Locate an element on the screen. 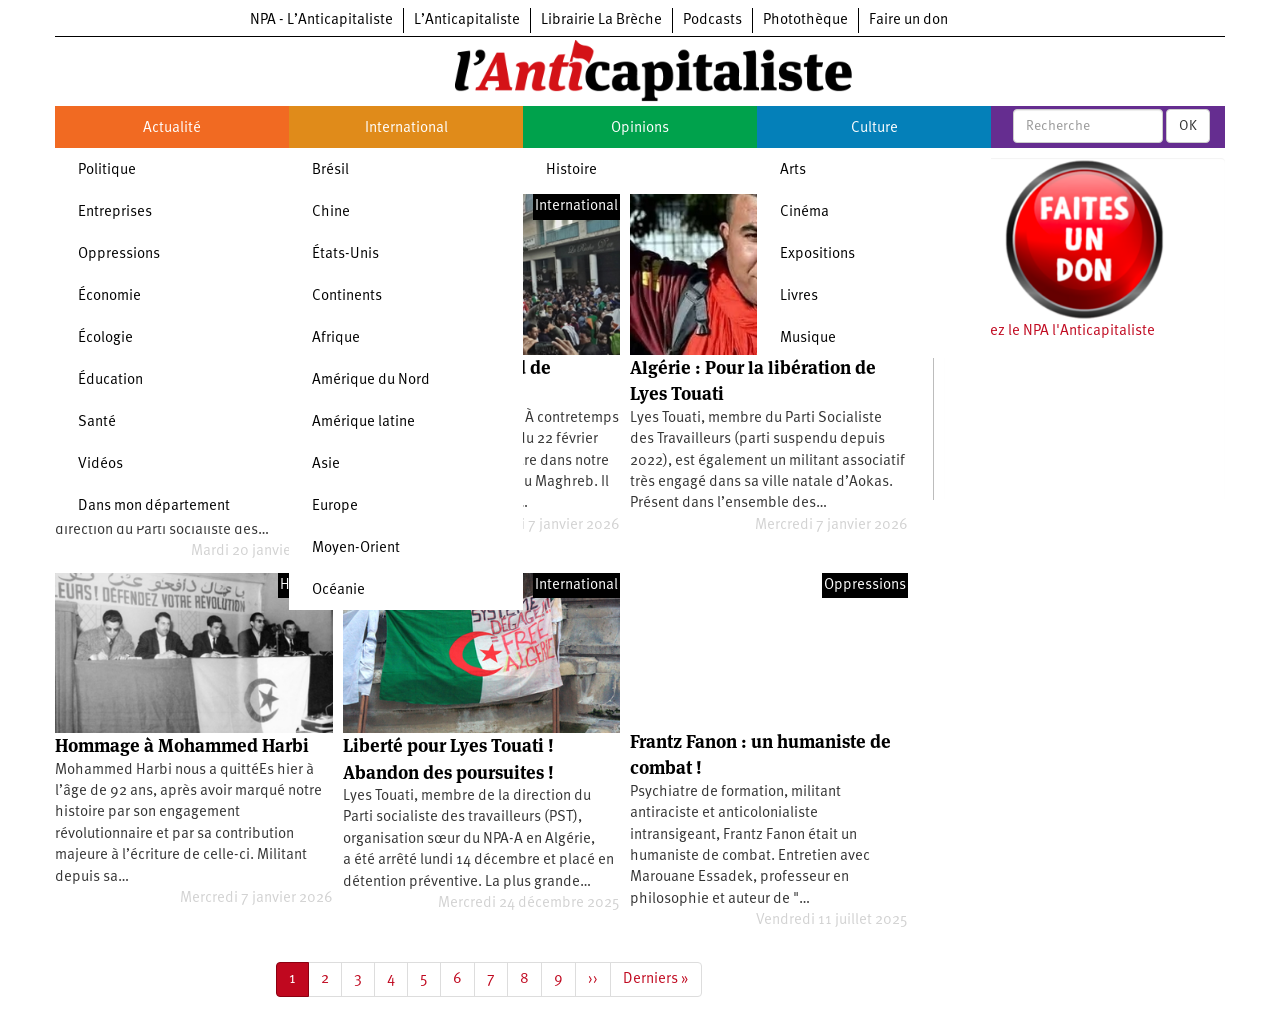 Image resolution: width=1280 pixels, height=1024 pixels. Écologie is located at coordinates (105, 338).